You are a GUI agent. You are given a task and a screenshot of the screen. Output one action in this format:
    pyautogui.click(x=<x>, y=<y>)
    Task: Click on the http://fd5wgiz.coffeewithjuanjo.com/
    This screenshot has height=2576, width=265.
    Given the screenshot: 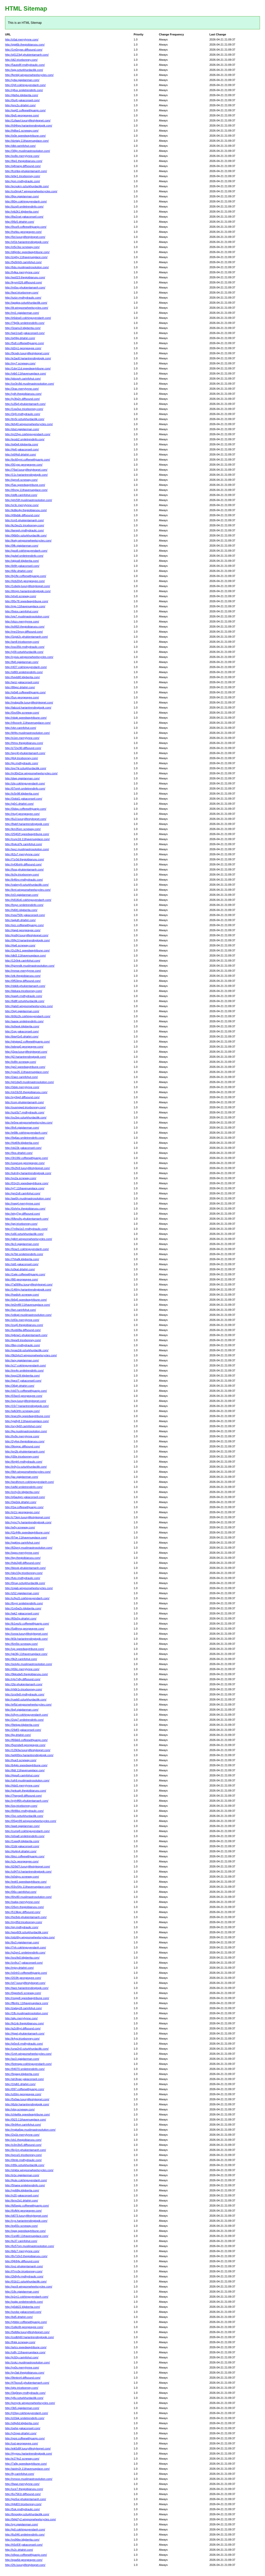 What is the action you would take?
    pyautogui.click(x=27, y=2205)
    